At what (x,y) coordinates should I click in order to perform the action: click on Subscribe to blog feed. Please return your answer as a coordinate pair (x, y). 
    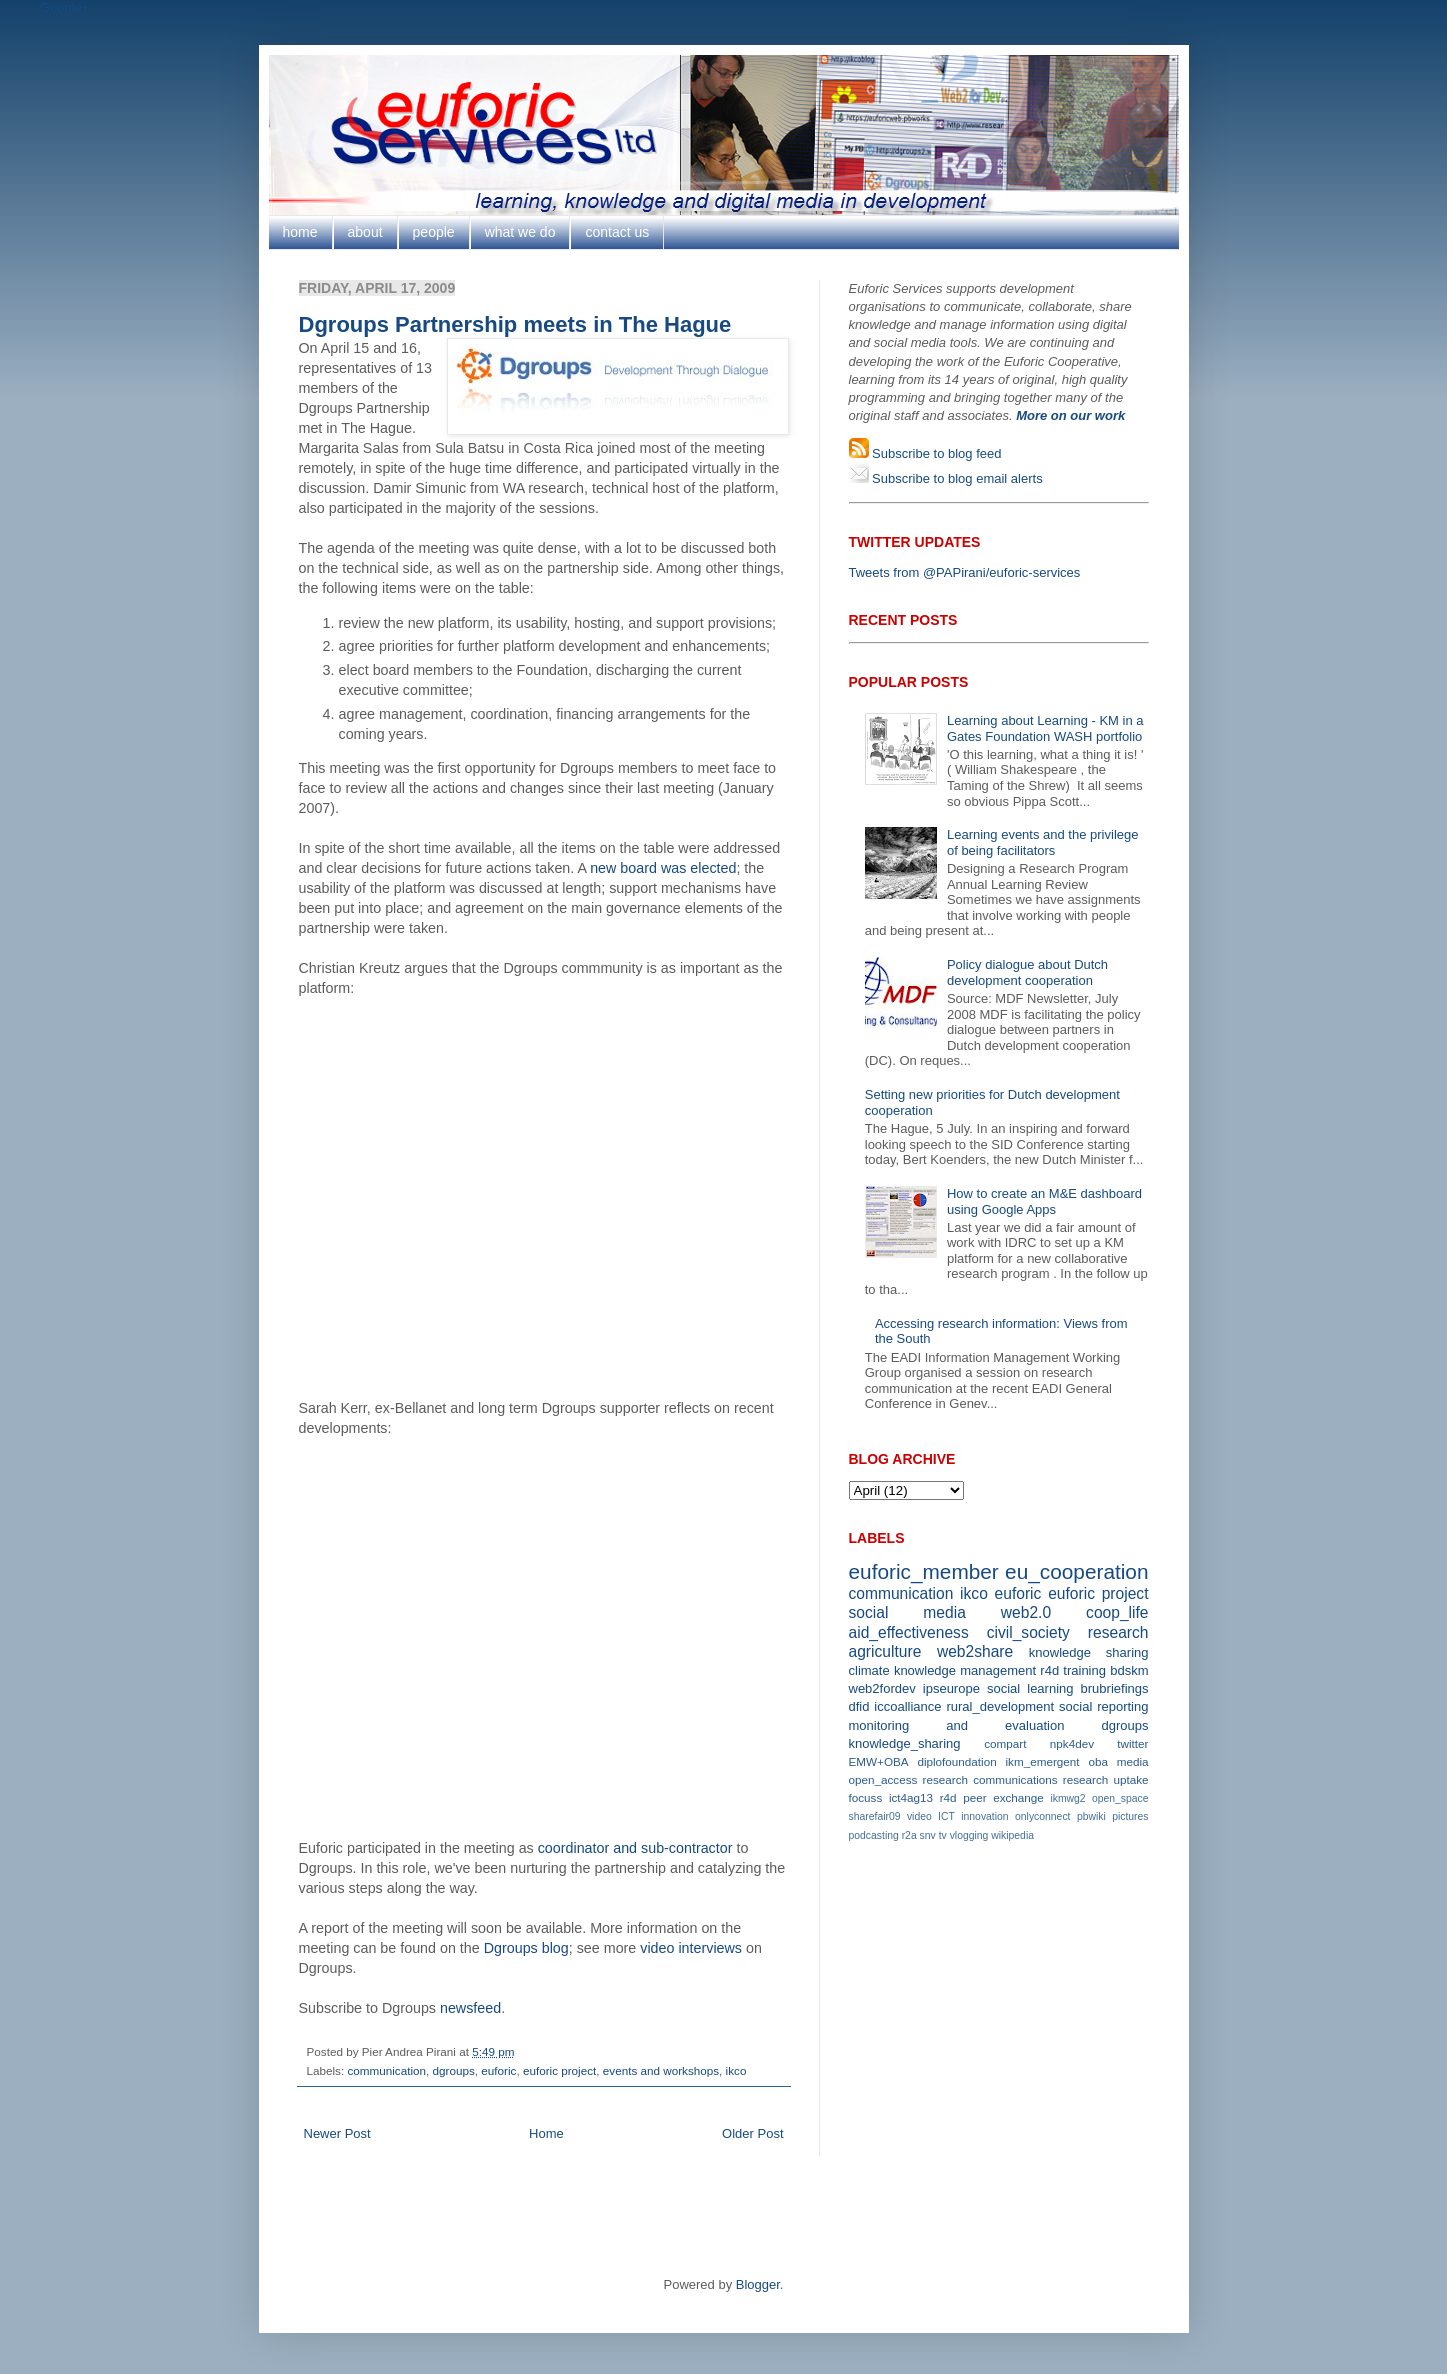
    Looking at the image, I should click on (935, 453).